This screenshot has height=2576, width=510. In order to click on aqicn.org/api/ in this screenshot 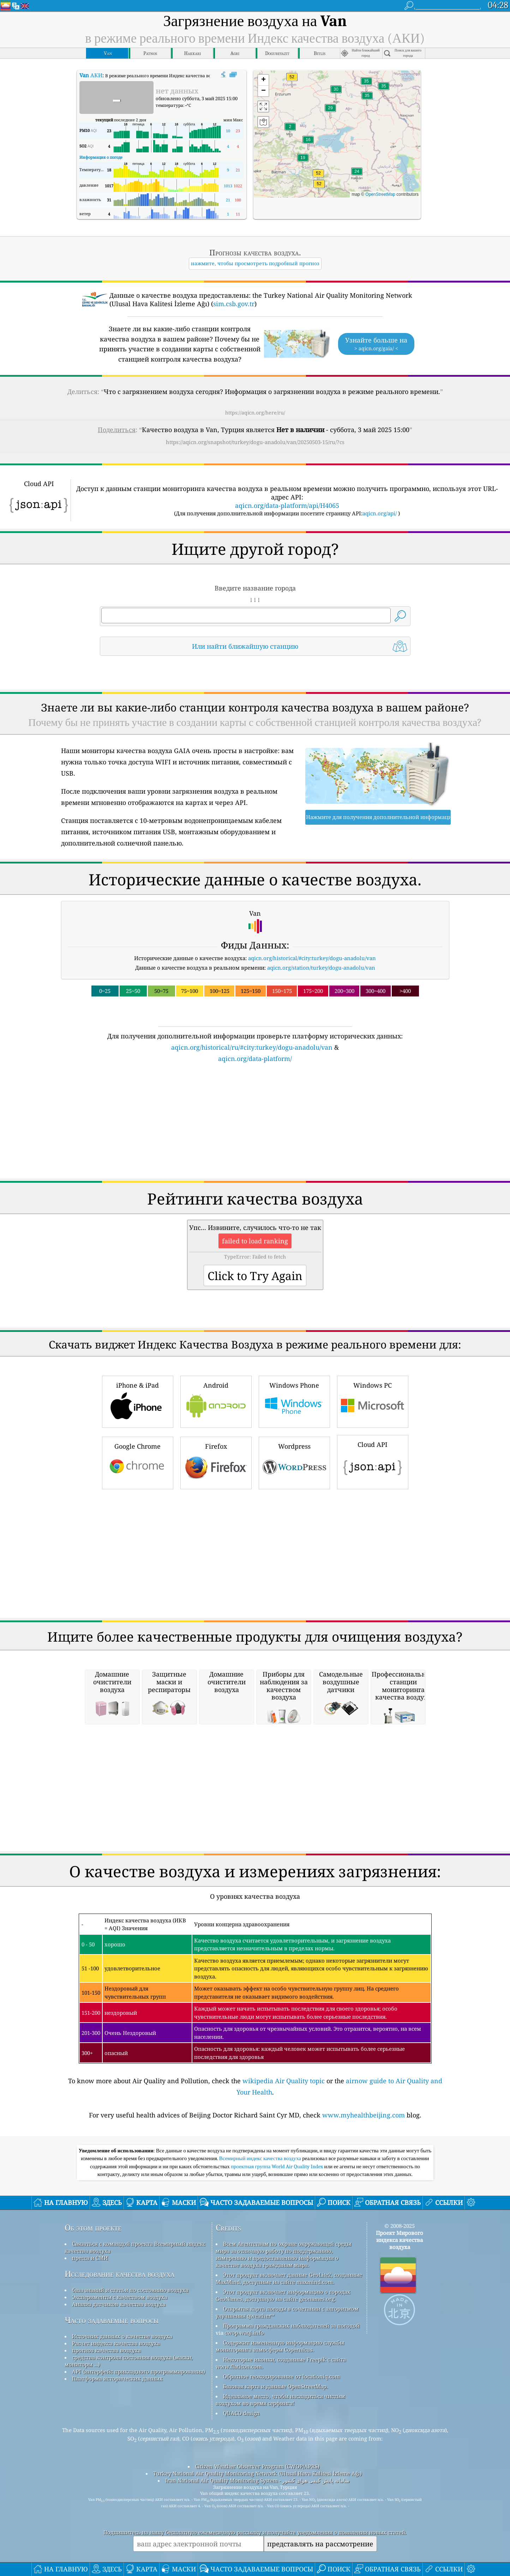, I will do `click(379, 590)`.